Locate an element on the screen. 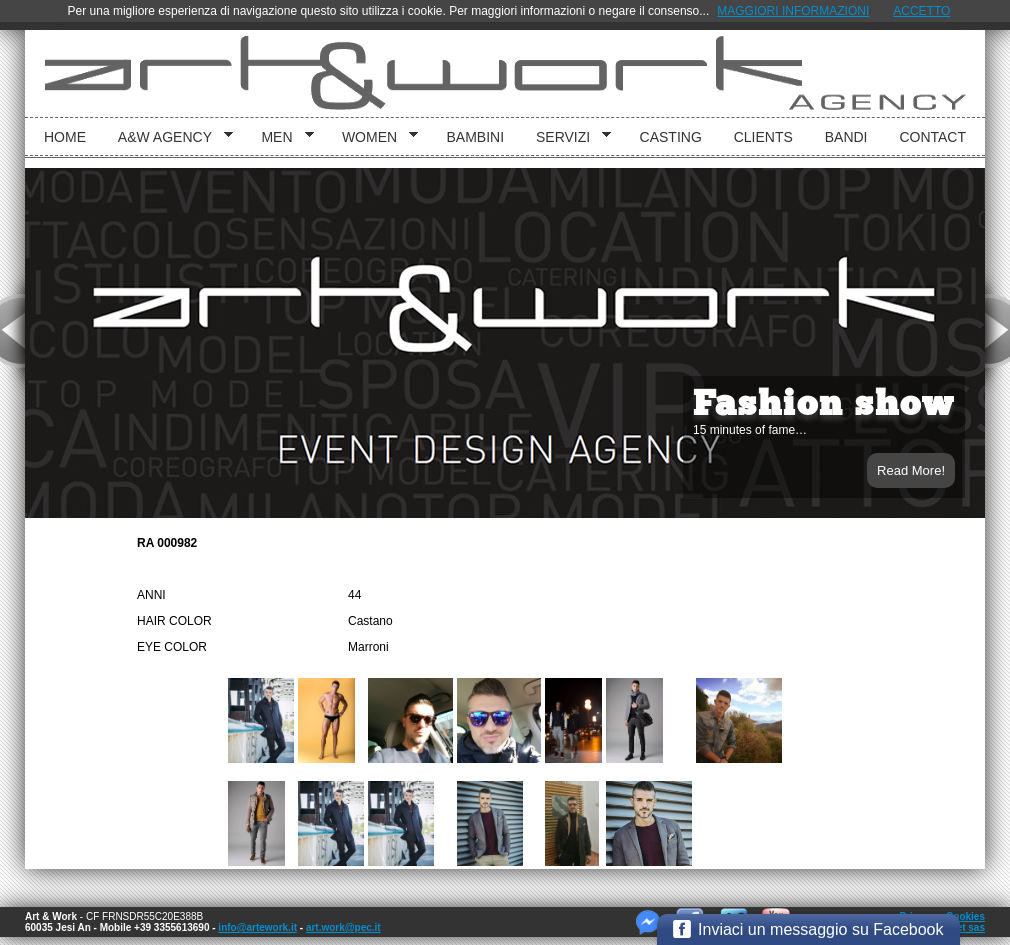  art.work@pec.it is located at coordinates (343, 927).